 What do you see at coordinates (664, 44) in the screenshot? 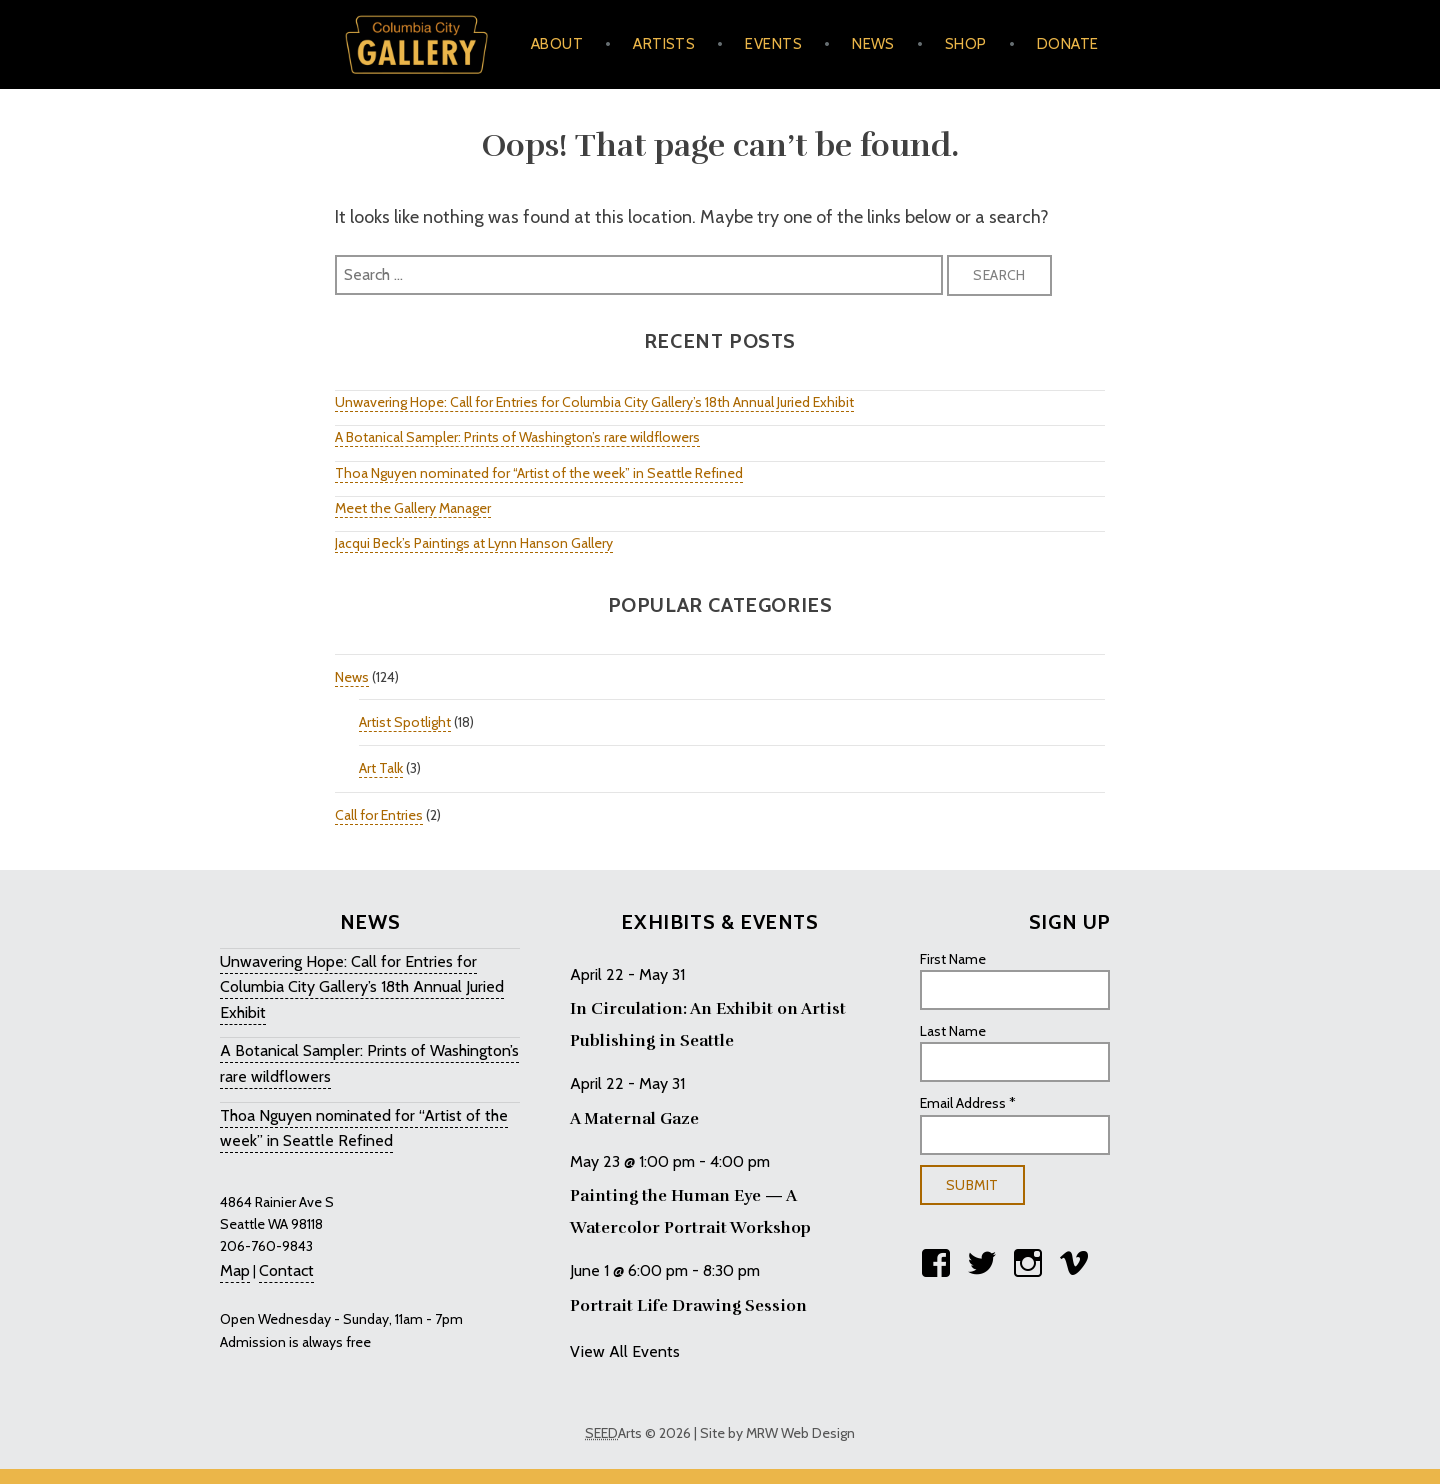
I see `Artists` at bounding box center [664, 44].